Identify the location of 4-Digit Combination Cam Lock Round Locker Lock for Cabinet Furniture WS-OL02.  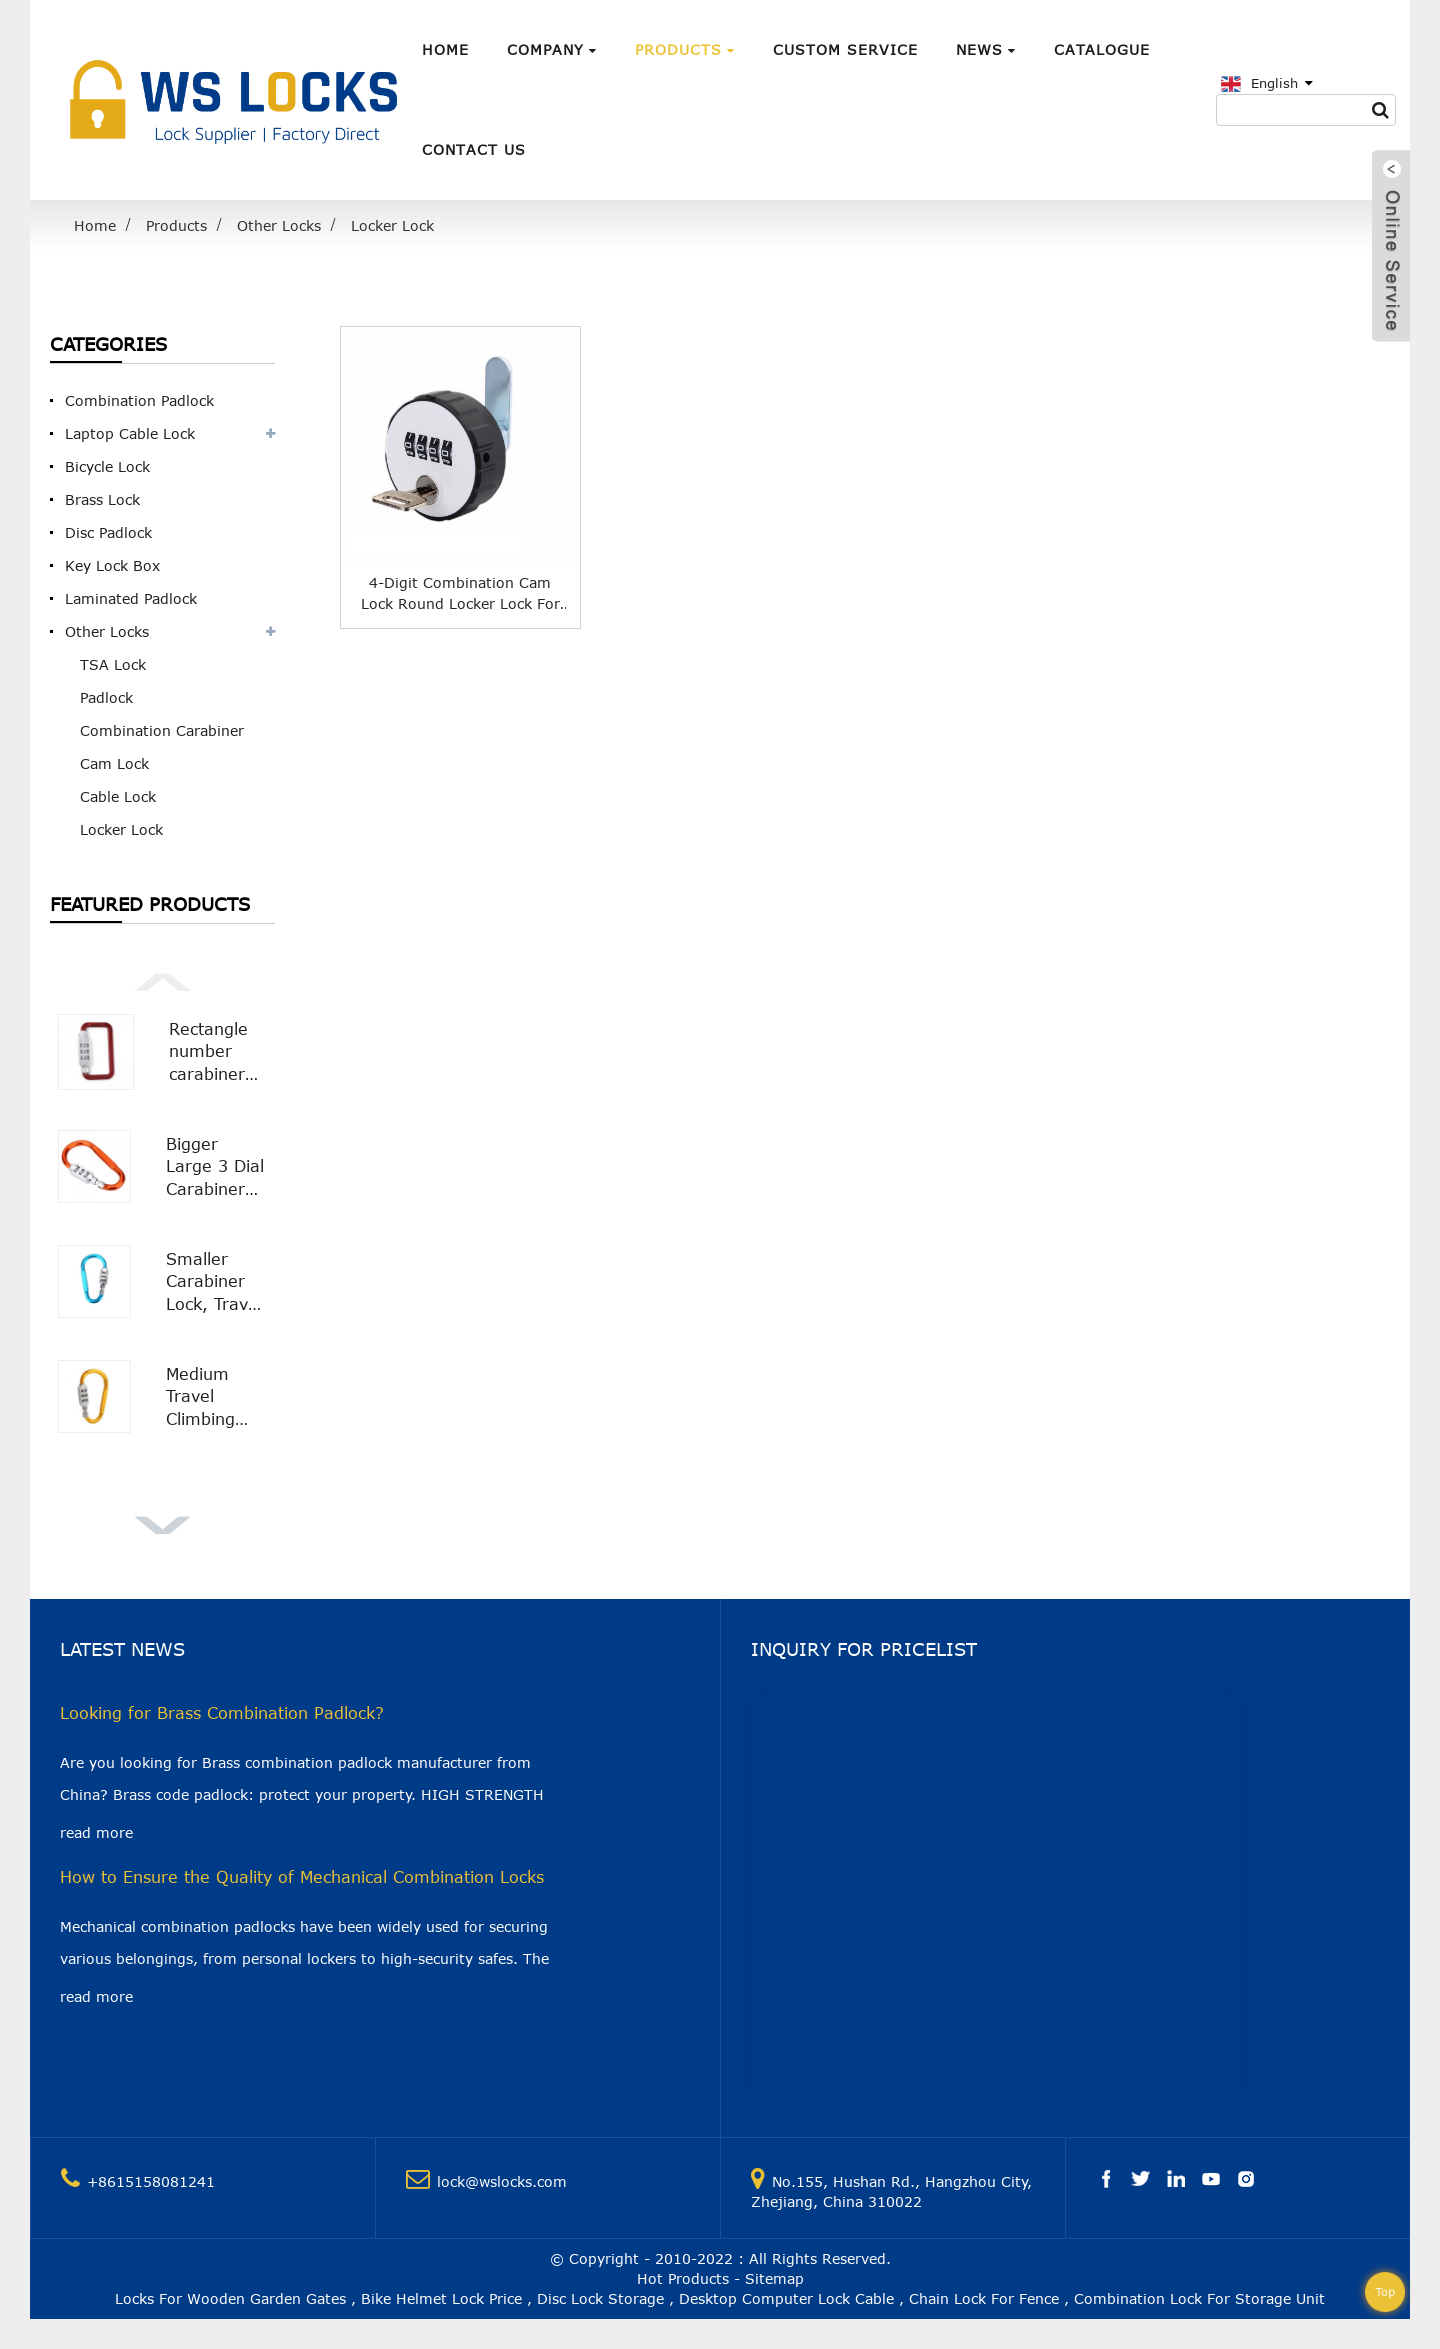
(460, 594).